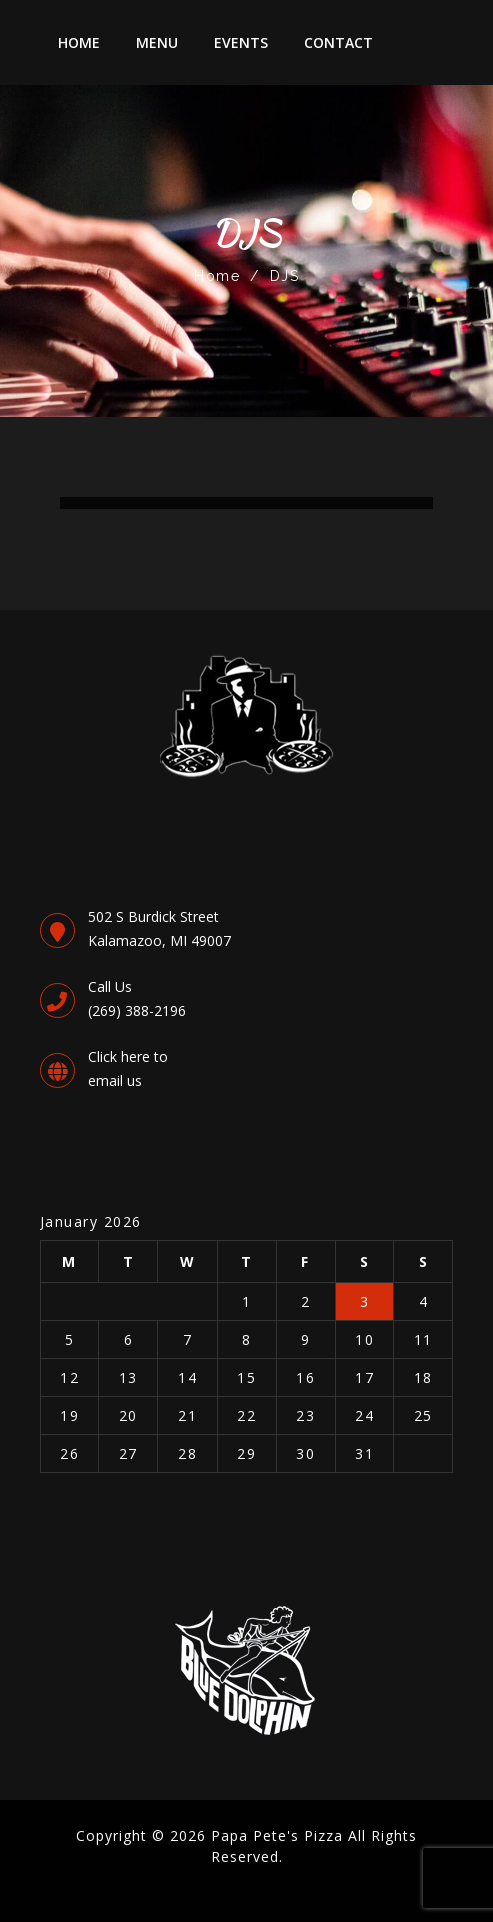 The image size is (493, 1922). What do you see at coordinates (79, 42) in the screenshot?
I see `Home` at bounding box center [79, 42].